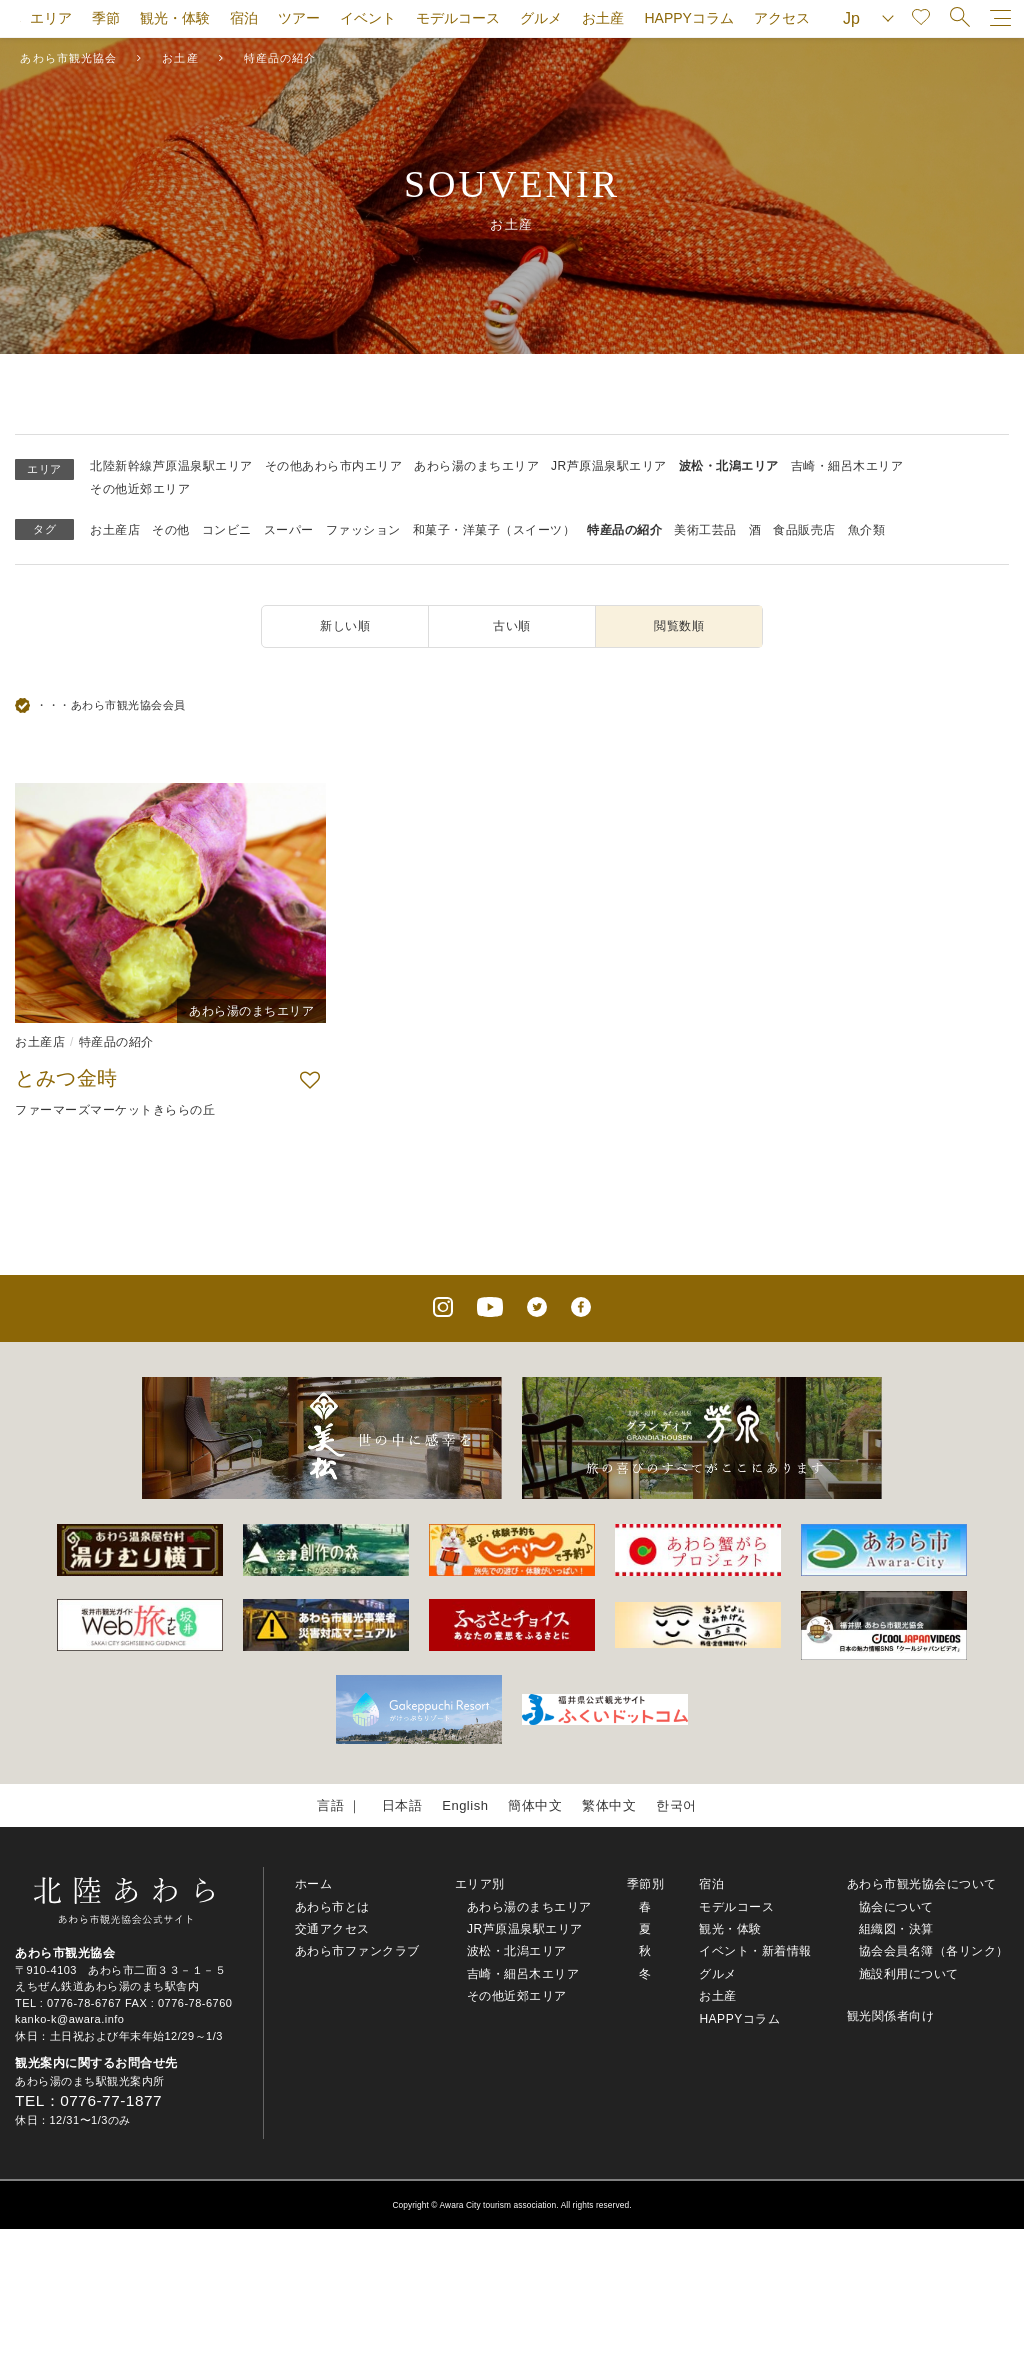 Image resolution: width=1024 pixels, height=2362 pixels. What do you see at coordinates (679, 626) in the screenshot?
I see `閲覧数順` at bounding box center [679, 626].